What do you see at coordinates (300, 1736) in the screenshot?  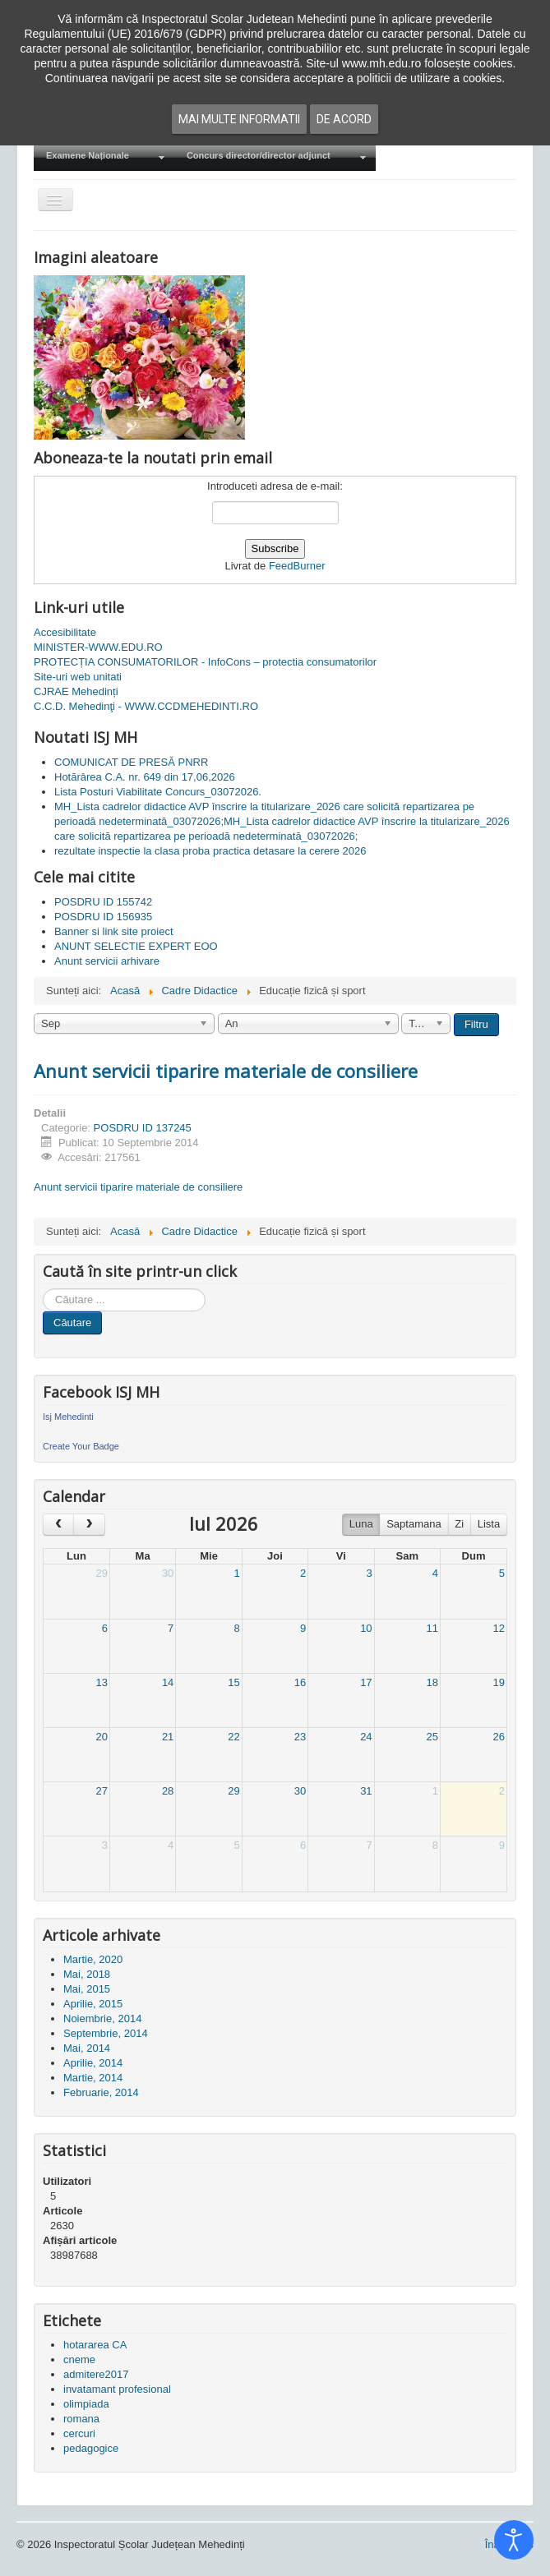 I see `23` at bounding box center [300, 1736].